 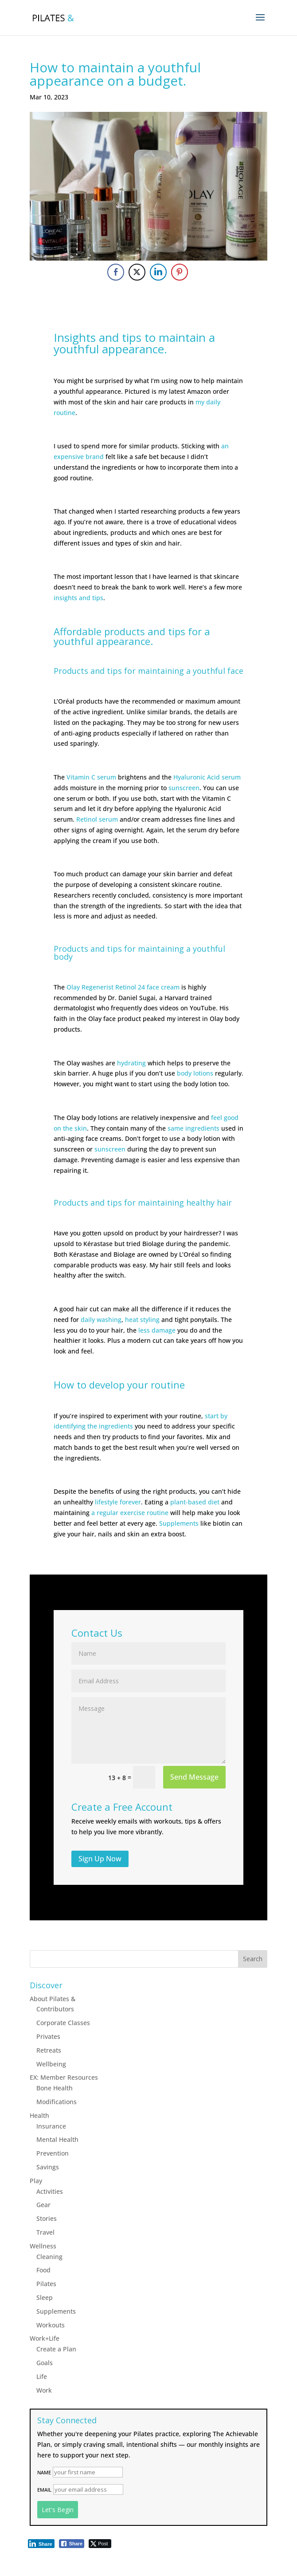 What do you see at coordinates (179, 272) in the screenshot?
I see `[Pinterest Share]` at bounding box center [179, 272].